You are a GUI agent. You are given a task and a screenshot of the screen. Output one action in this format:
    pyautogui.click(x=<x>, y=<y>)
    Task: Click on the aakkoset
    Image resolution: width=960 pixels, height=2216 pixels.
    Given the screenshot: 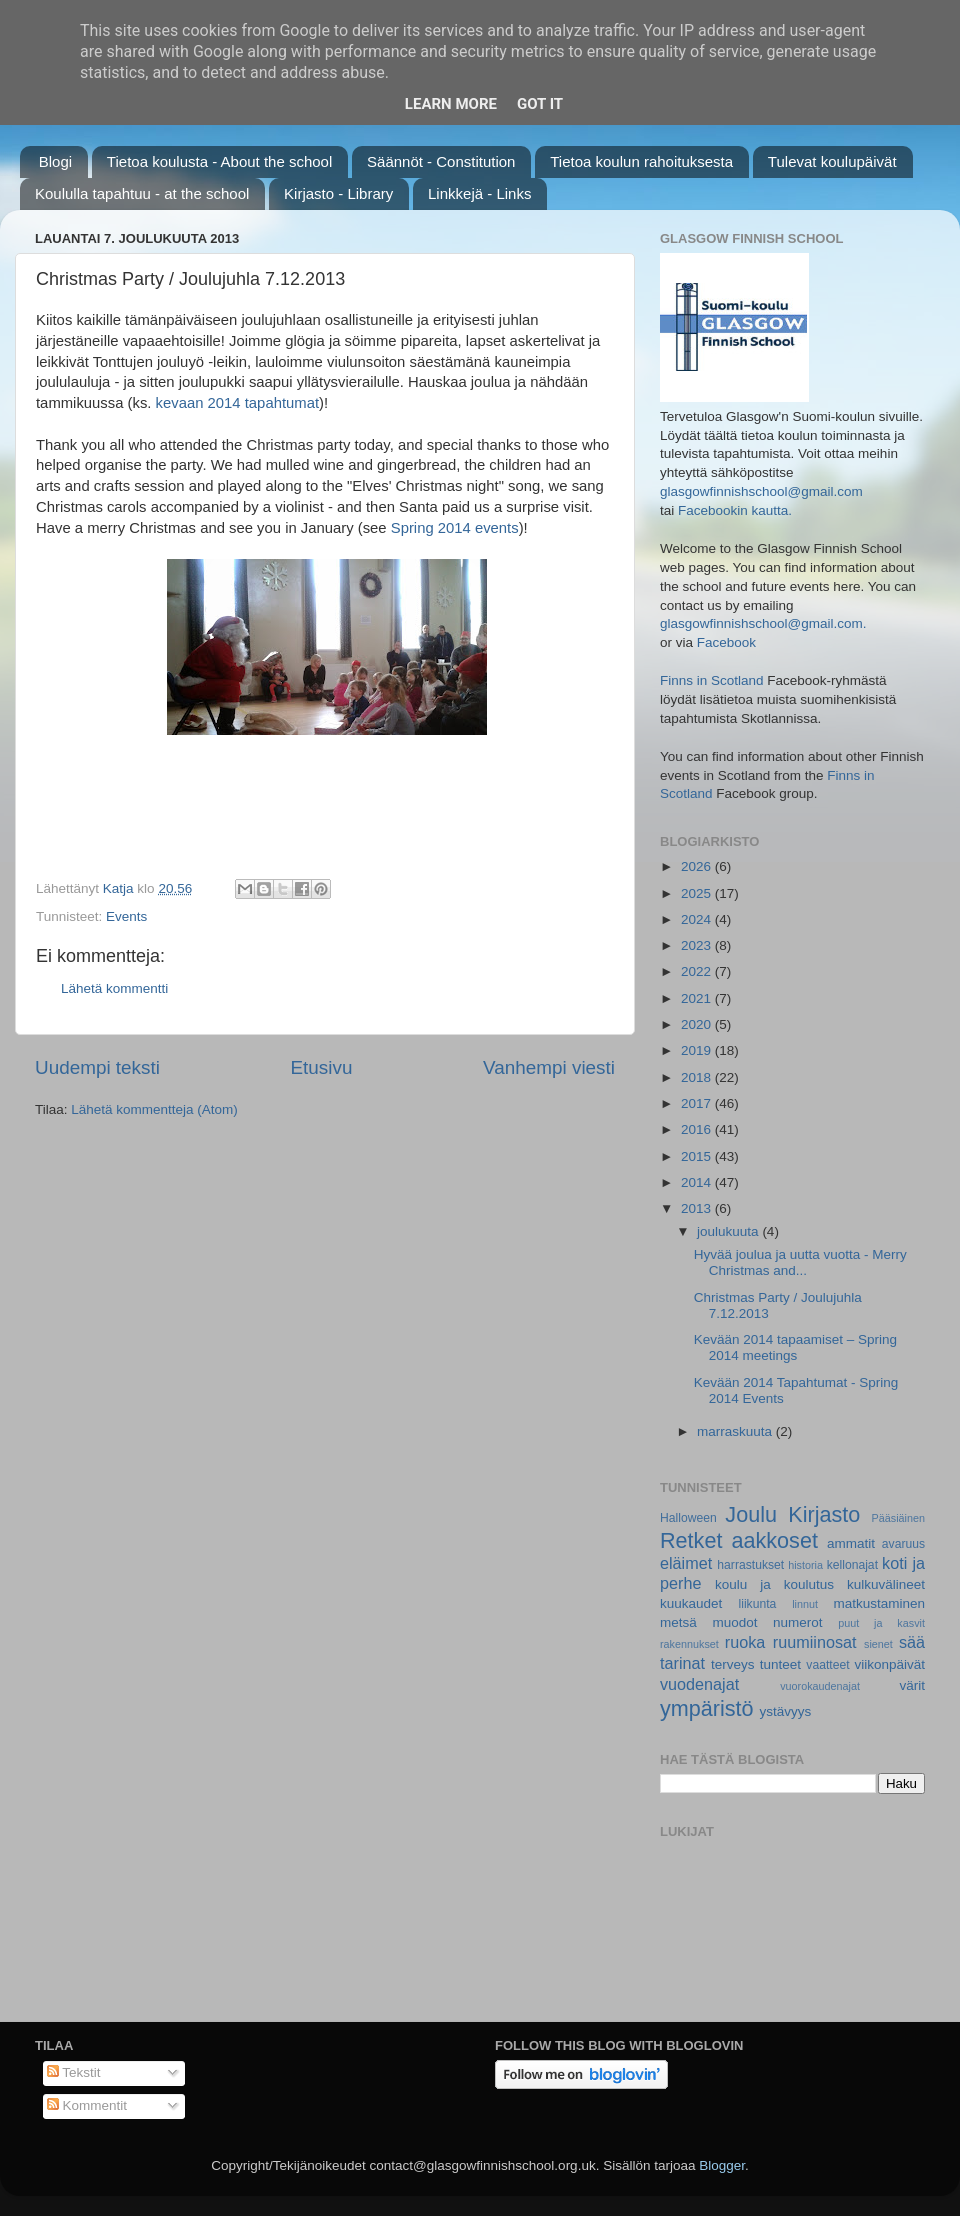 What is the action you would take?
    pyautogui.click(x=774, y=1540)
    